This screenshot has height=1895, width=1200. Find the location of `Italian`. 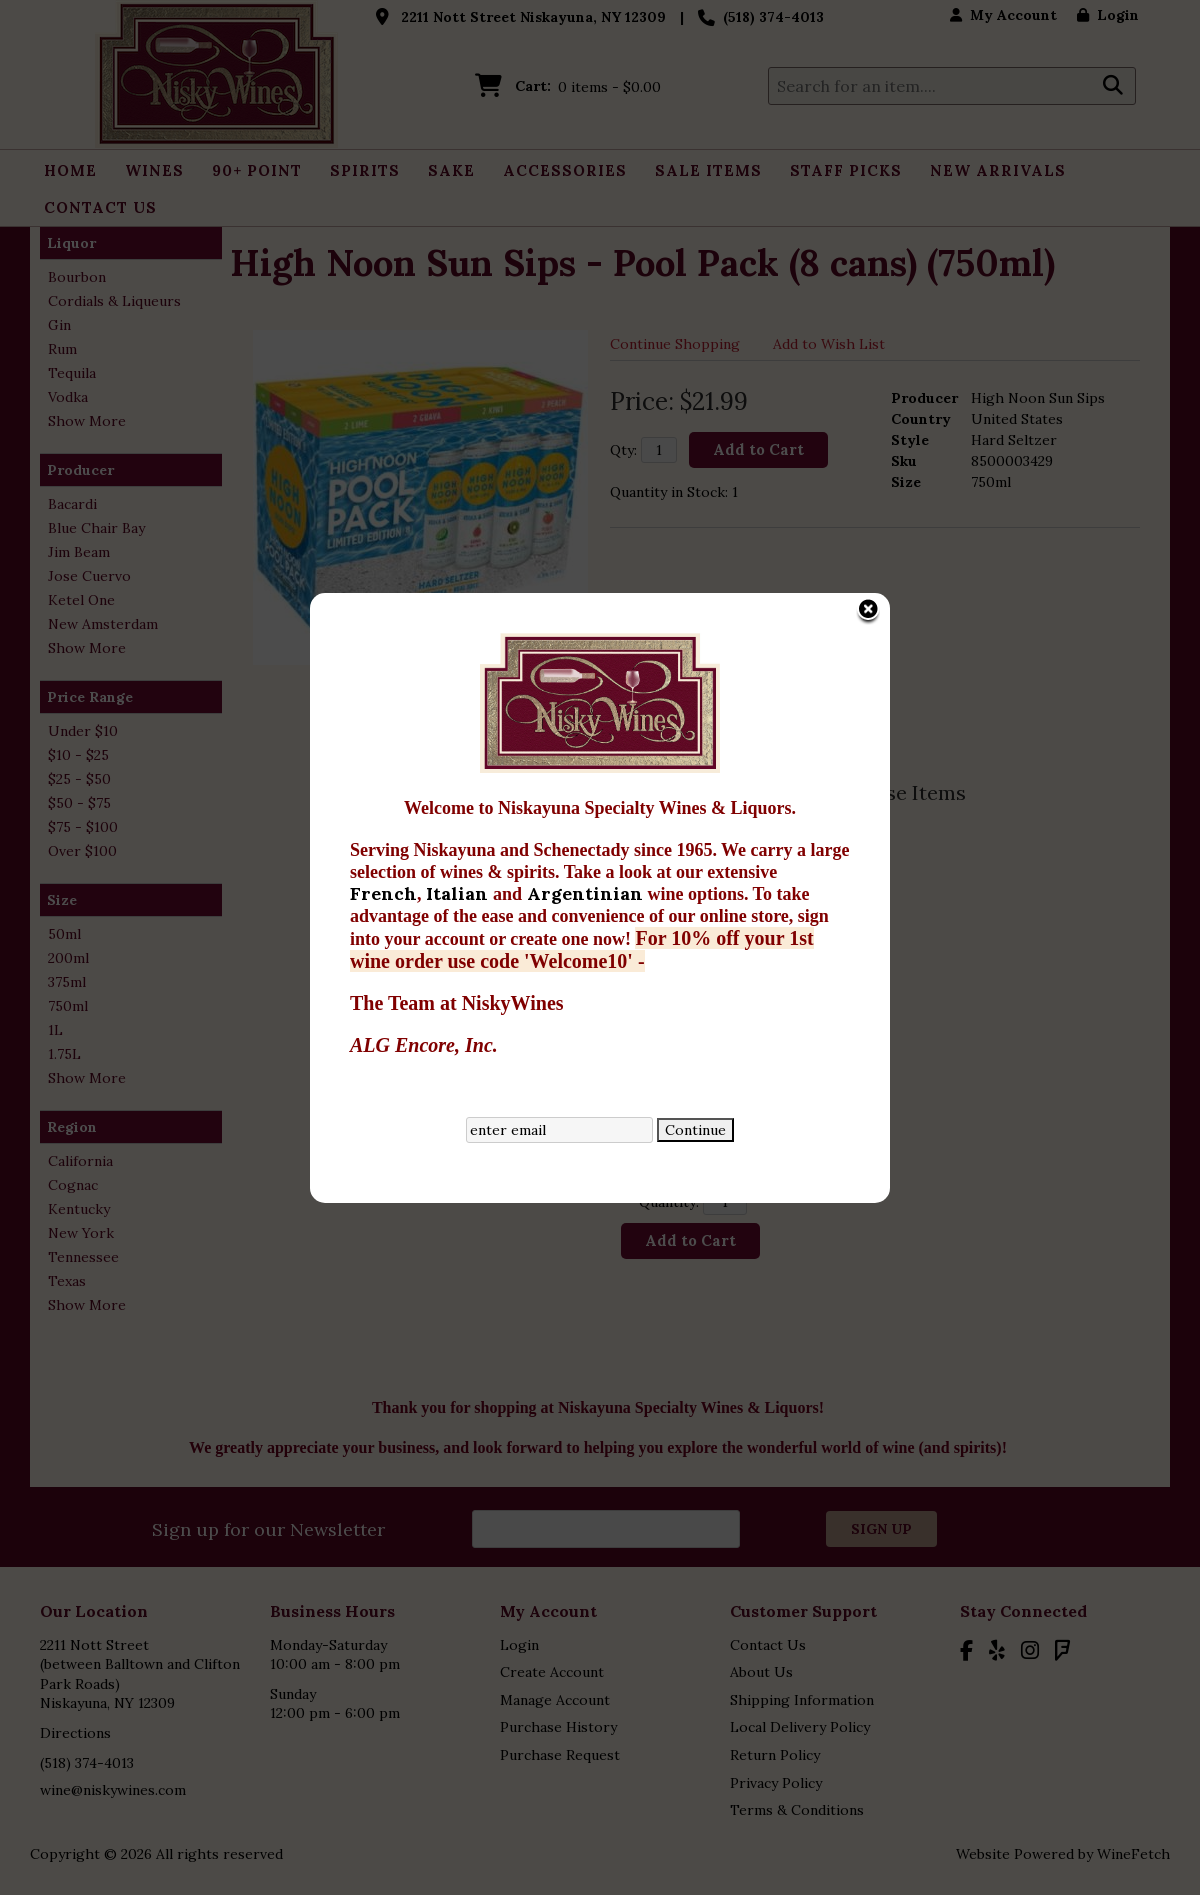

Italian is located at coordinates (407, 670).